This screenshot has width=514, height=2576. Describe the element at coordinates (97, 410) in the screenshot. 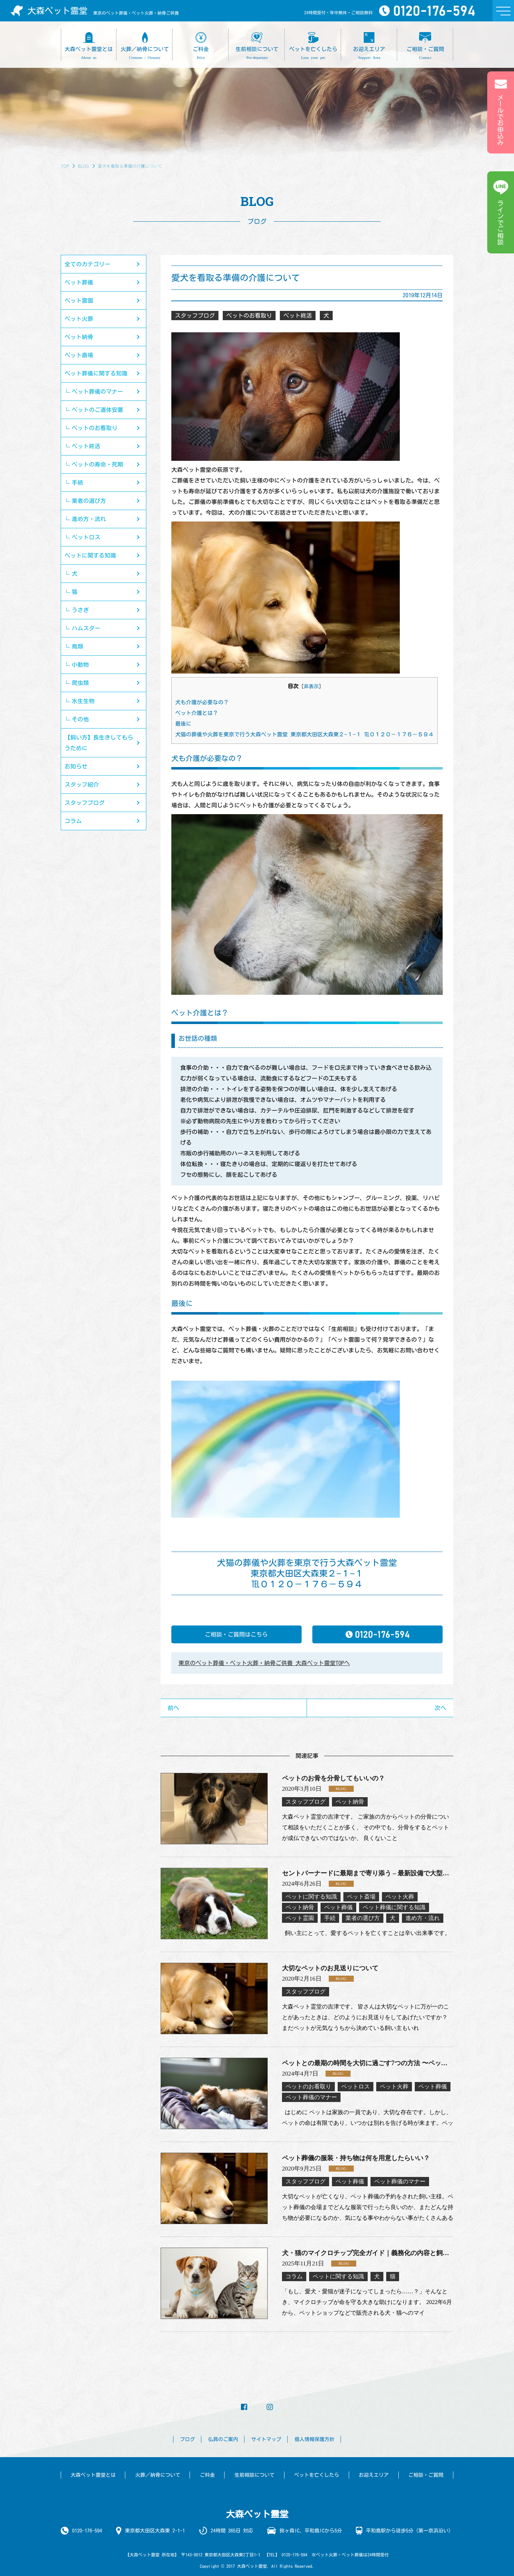

I see `ペットのご遺体安置` at that location.